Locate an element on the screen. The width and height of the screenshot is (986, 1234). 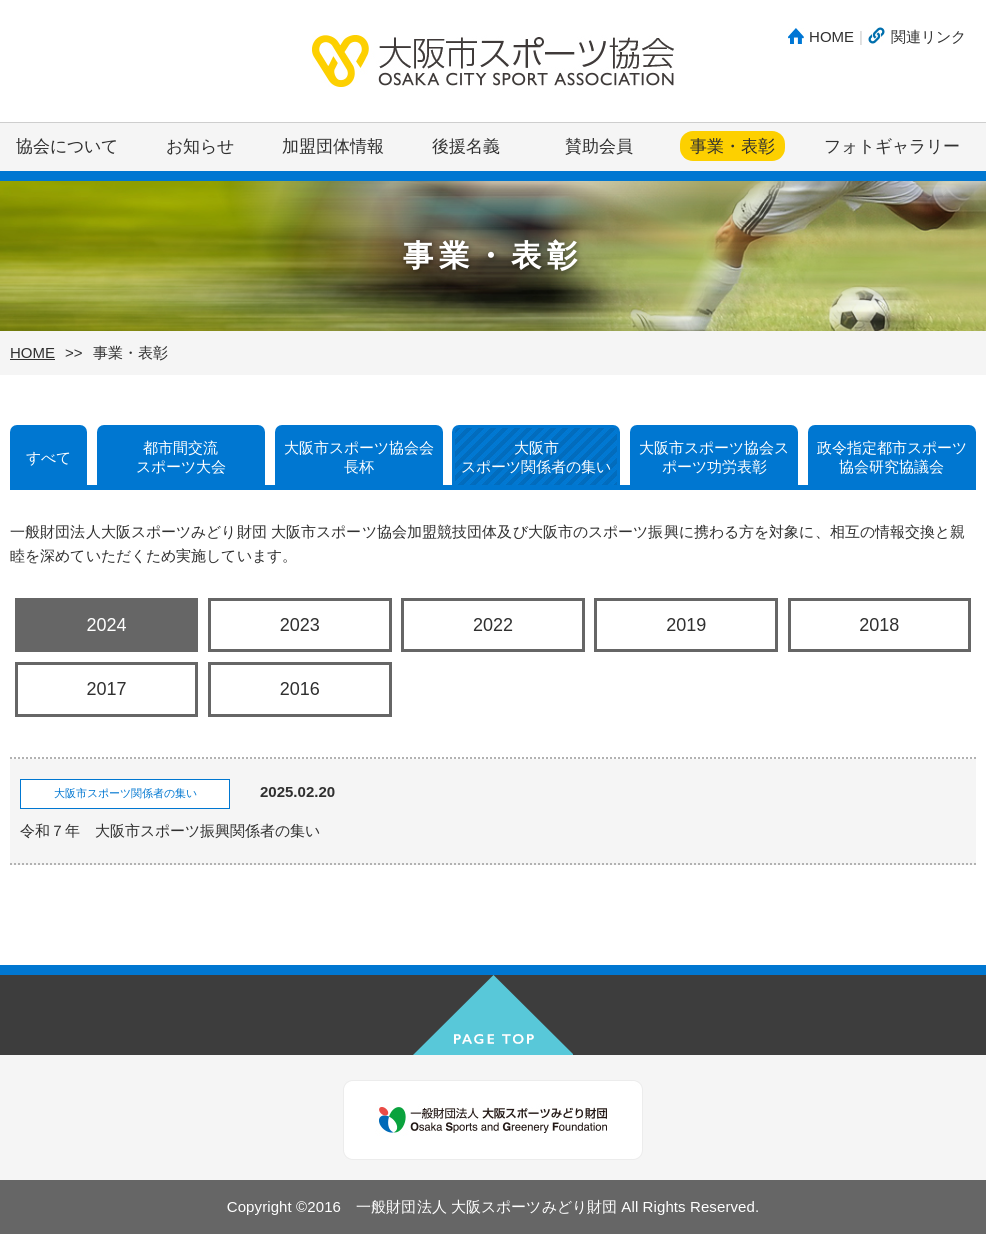
関連リンク is located at coordinates (928, 36).